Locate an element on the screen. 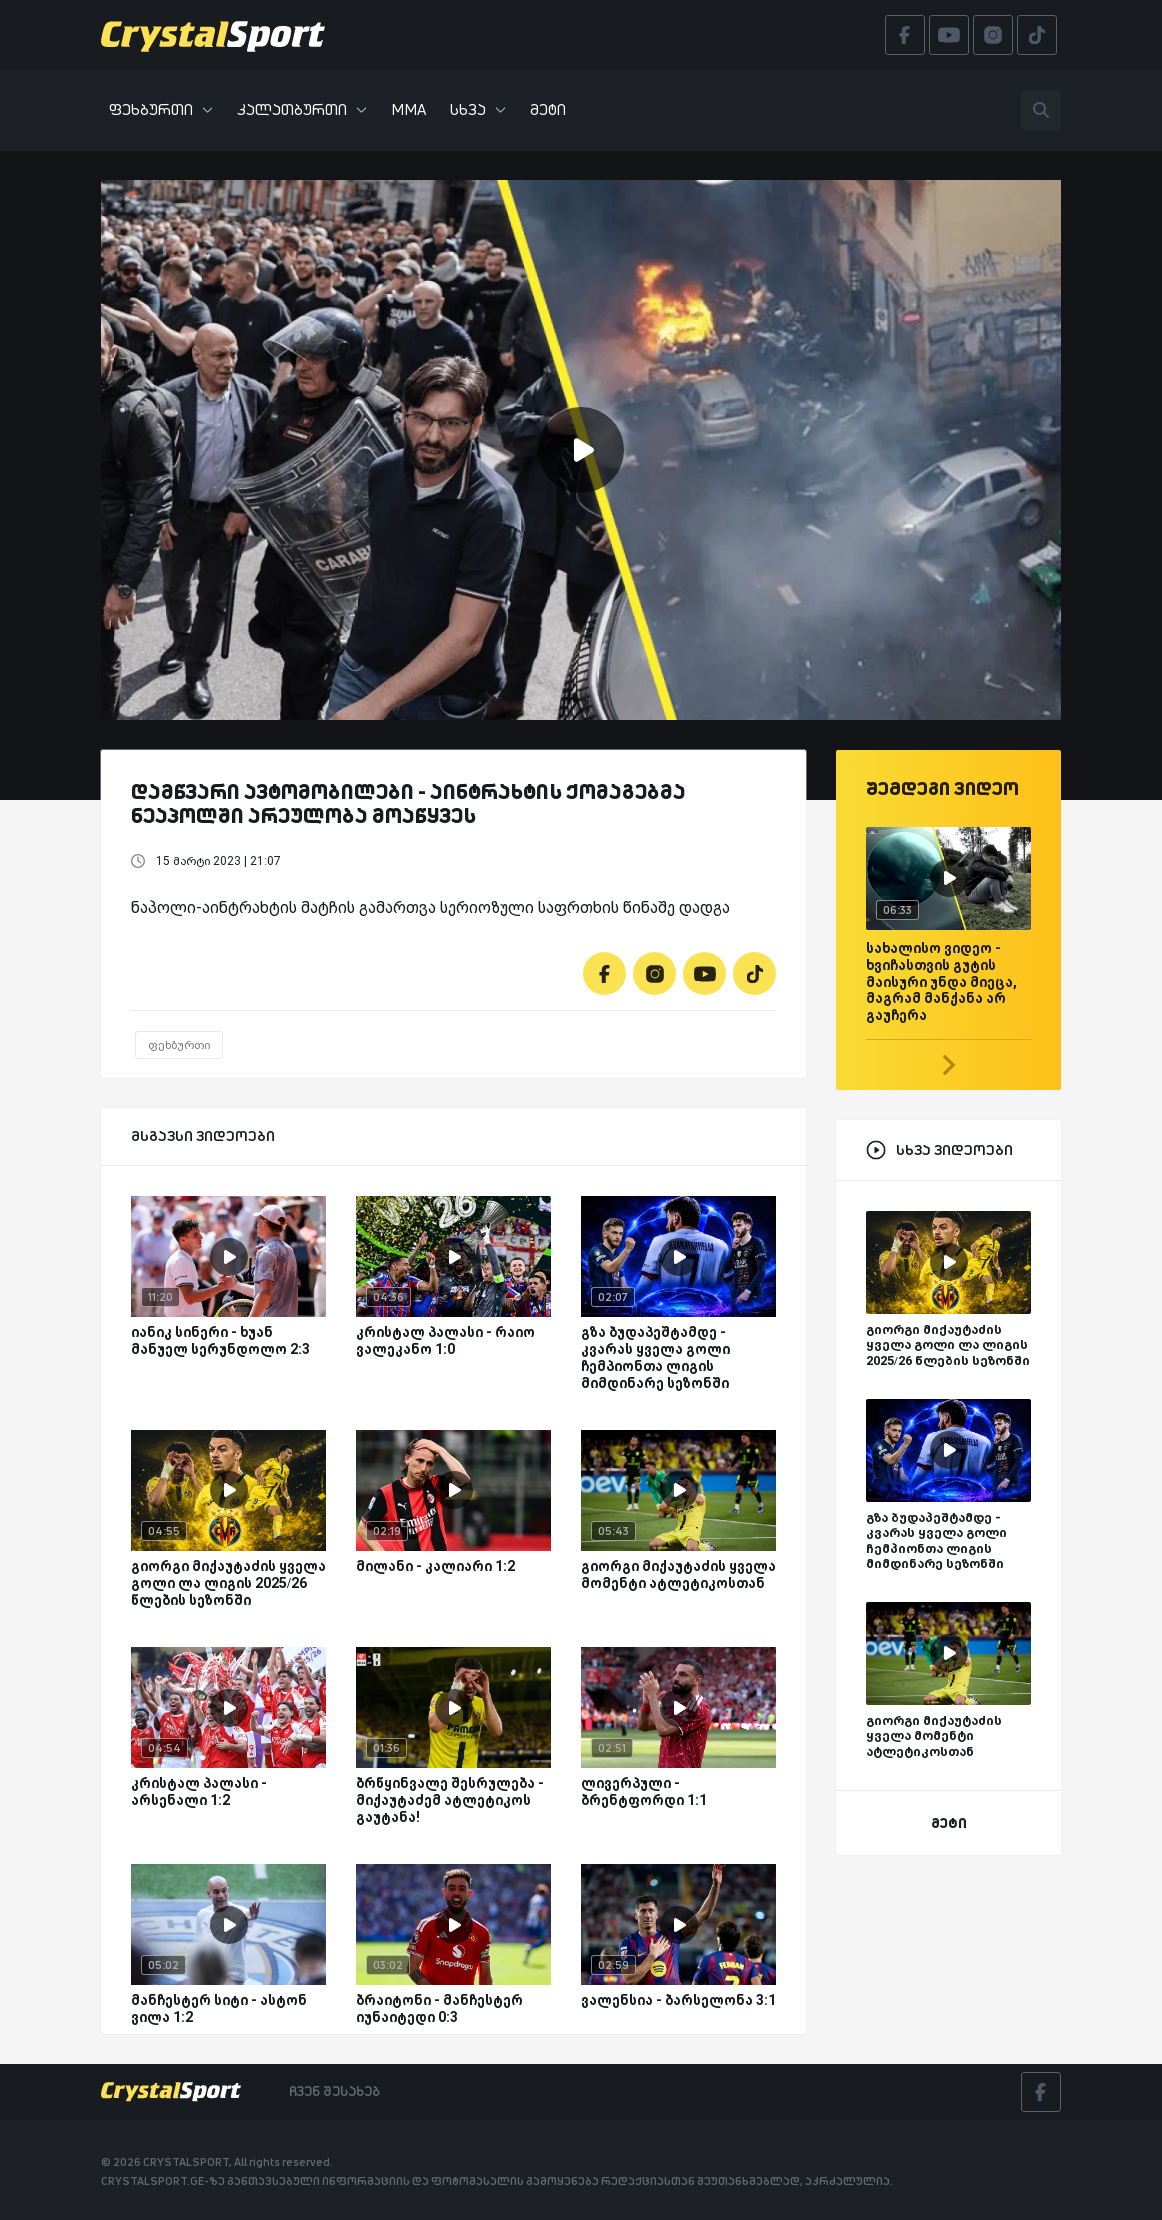  მეტი is located at coordinates (548, 109).